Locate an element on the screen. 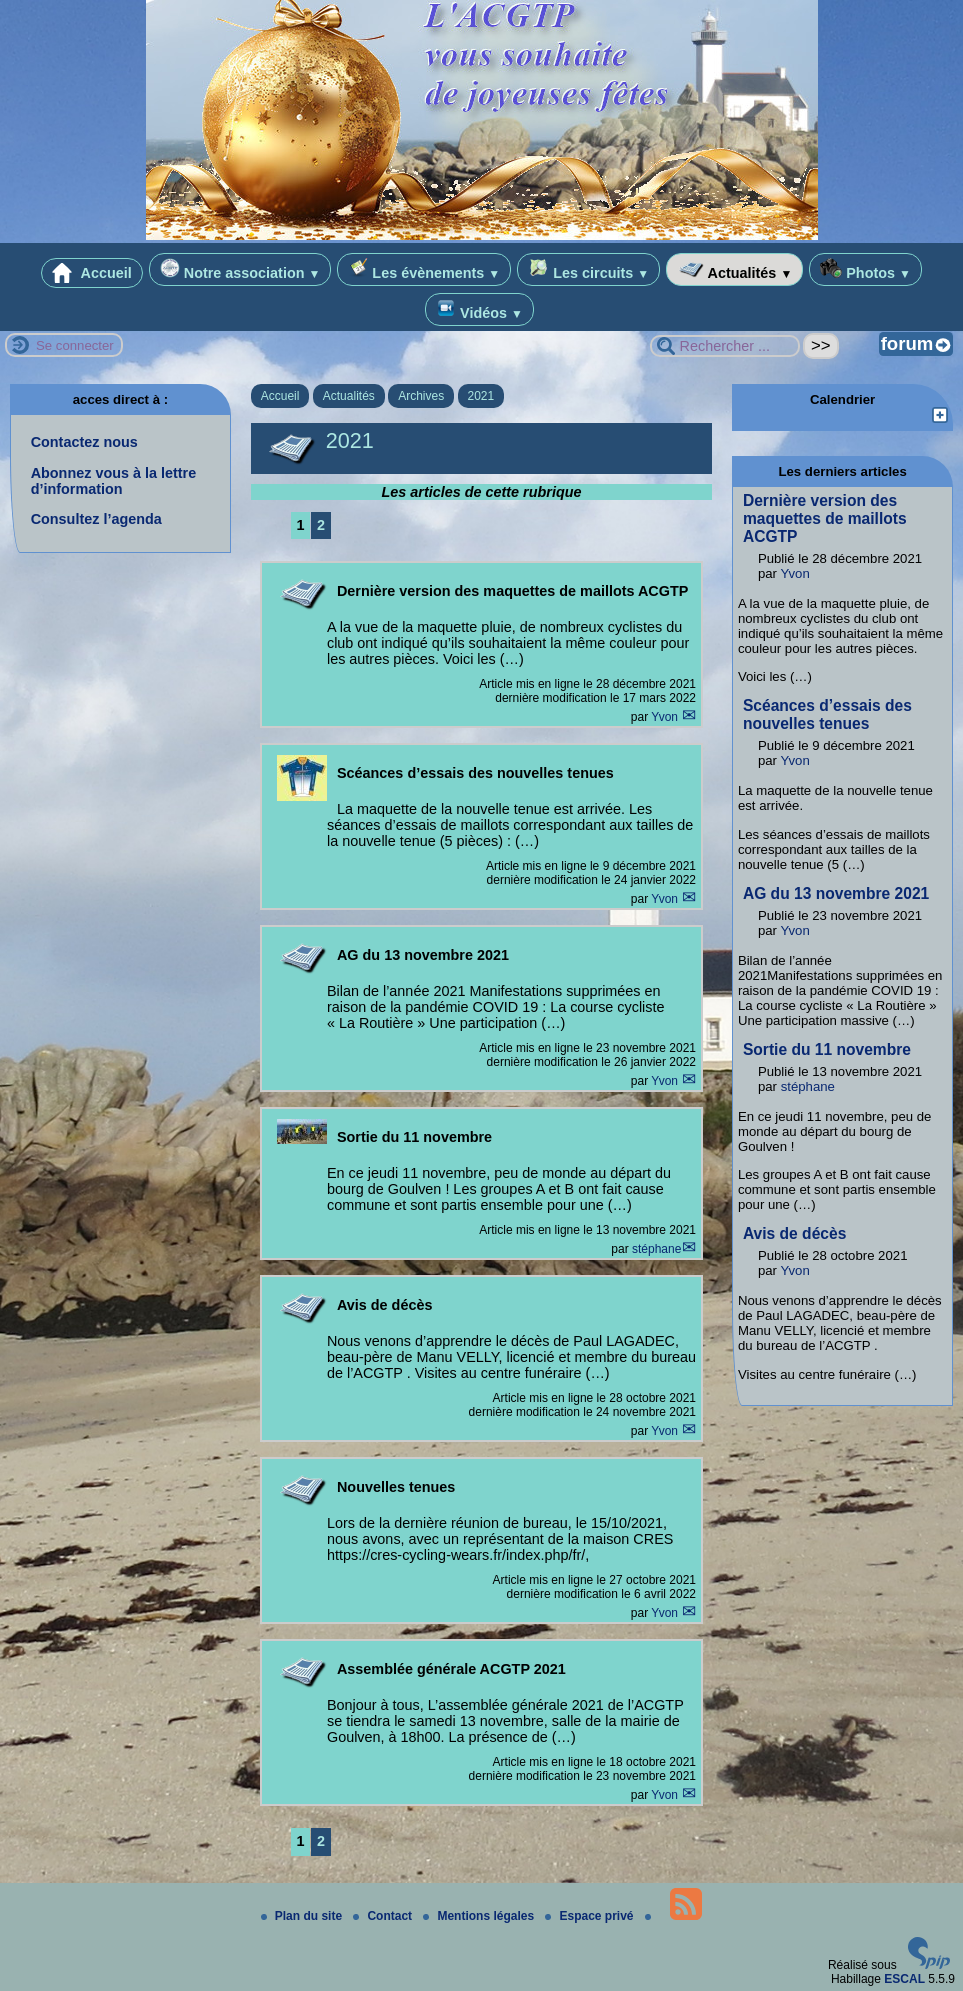 The height and width of the screenshot is (1991, 963). ESCAL is located at coordinates (904, 1979).